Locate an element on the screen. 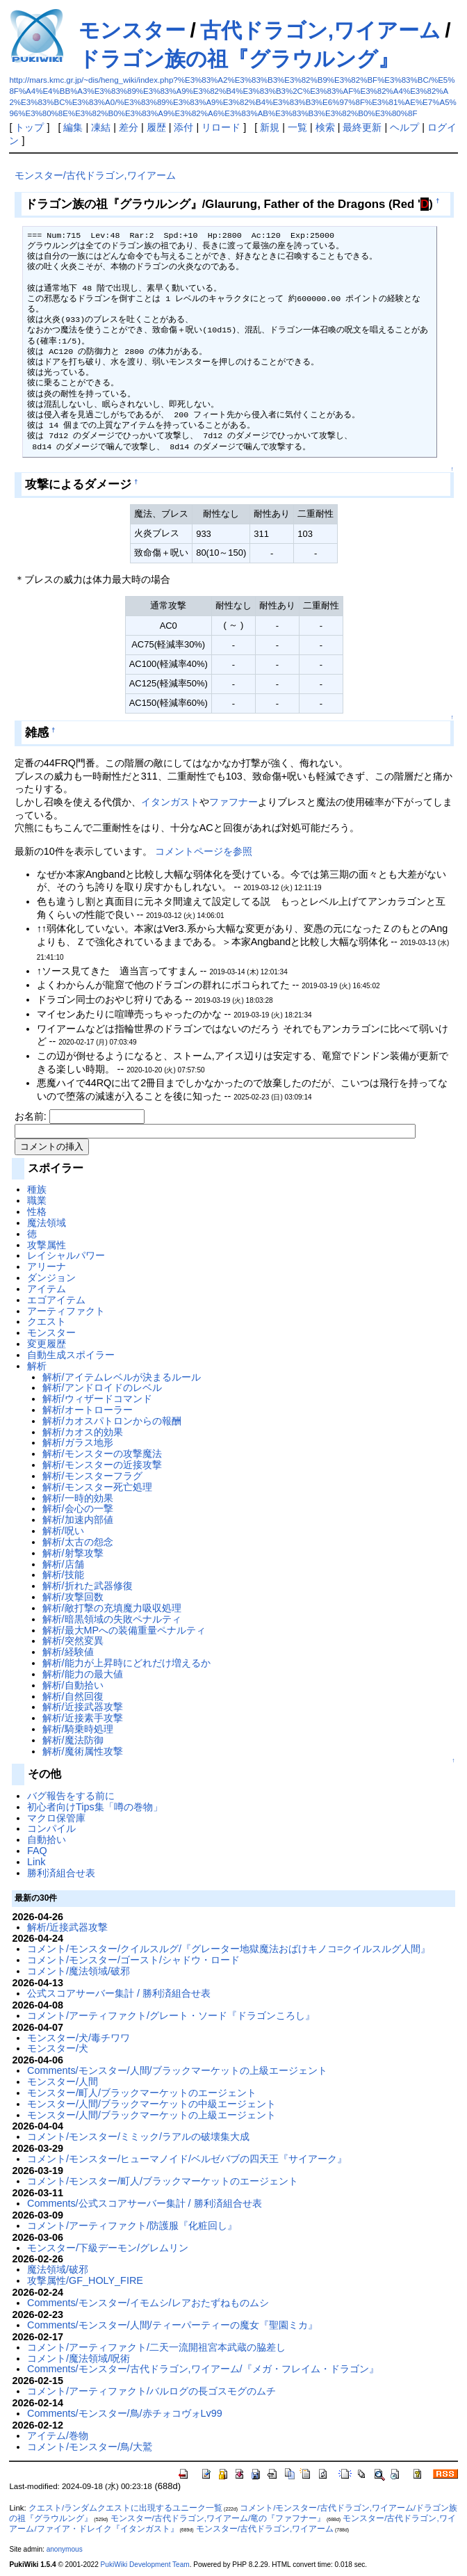  ドラゴン族の祖『グラウルング』 is located at coordinates (239, 58).